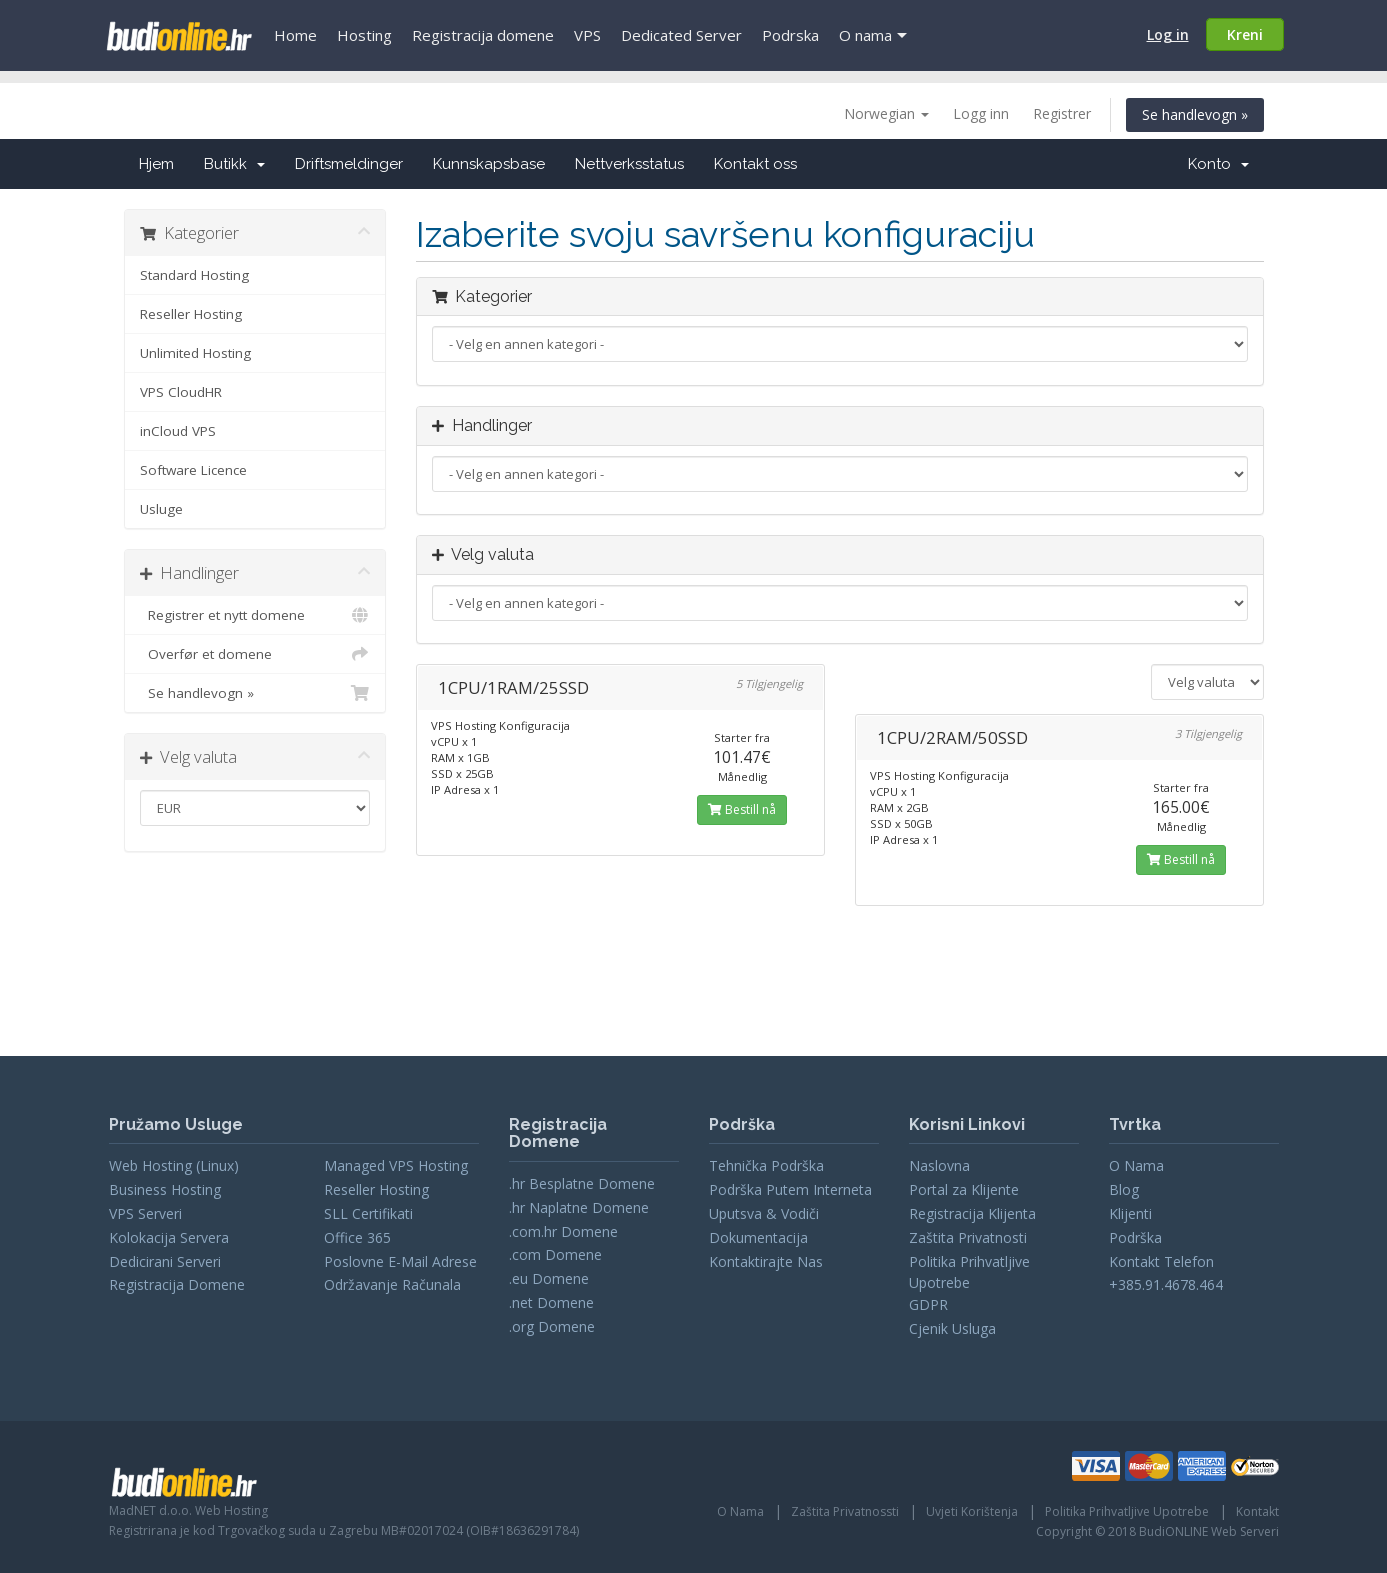 The image size is (1387, 1573). What do you see at coordinates (964, 1189) in the screenshot?
I see `Portal za Klijente` at bounding box center [964, 1189].